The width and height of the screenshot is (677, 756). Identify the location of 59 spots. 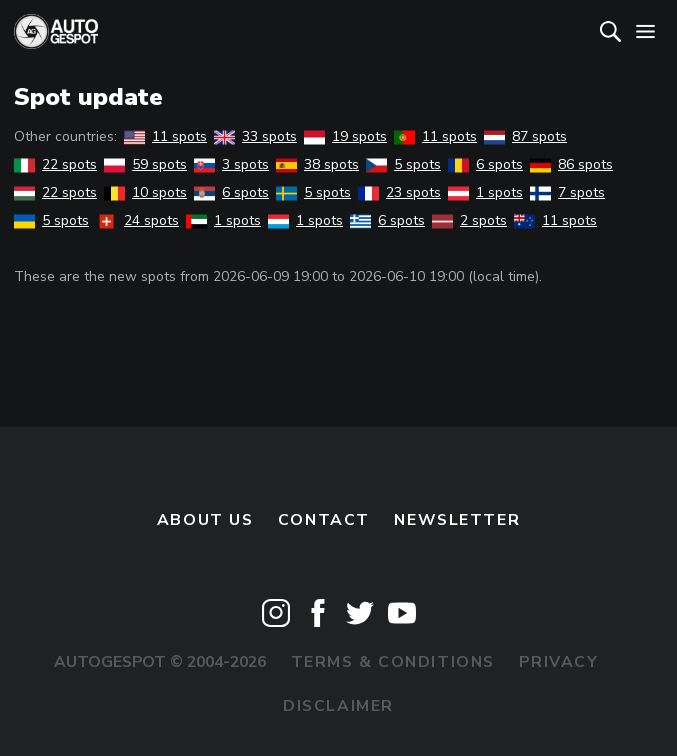
(145, 164).